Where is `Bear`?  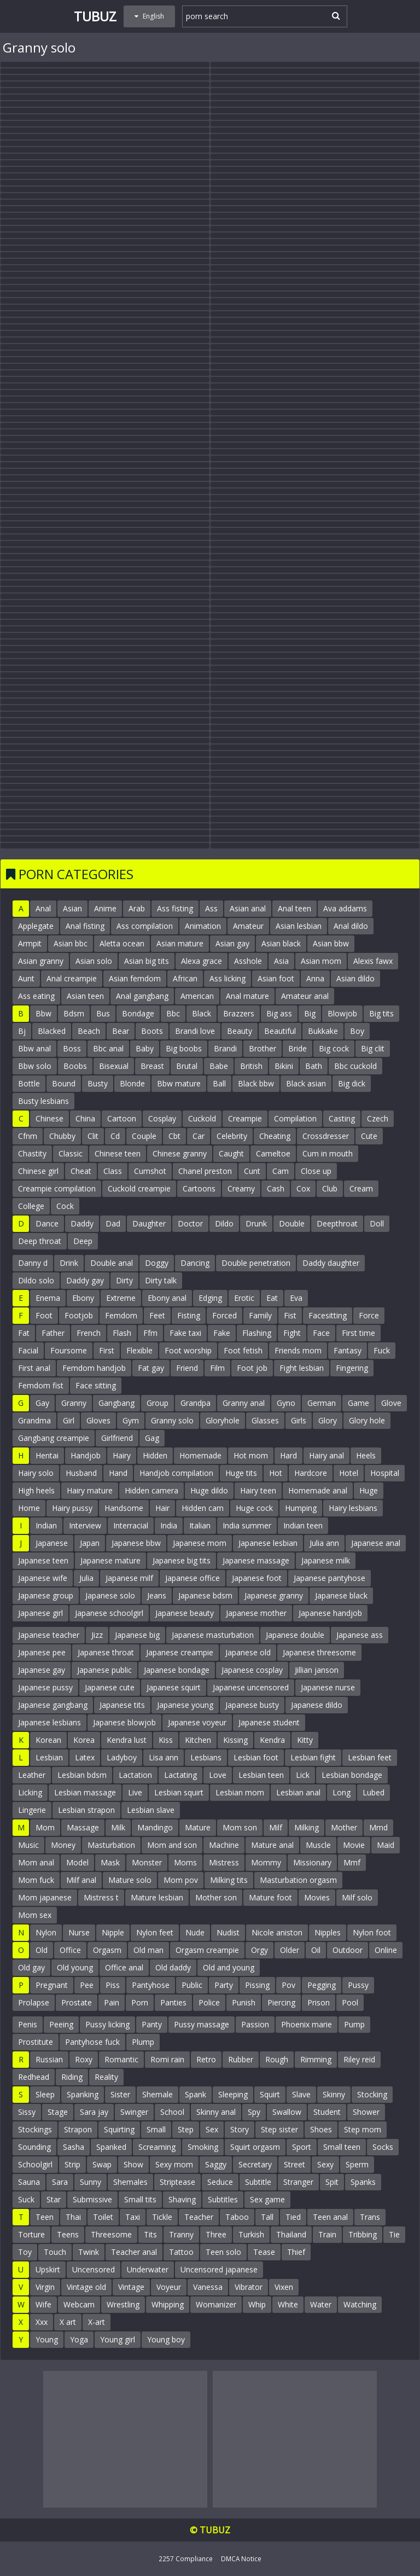
Bear is located at coordinates (120, 1031).